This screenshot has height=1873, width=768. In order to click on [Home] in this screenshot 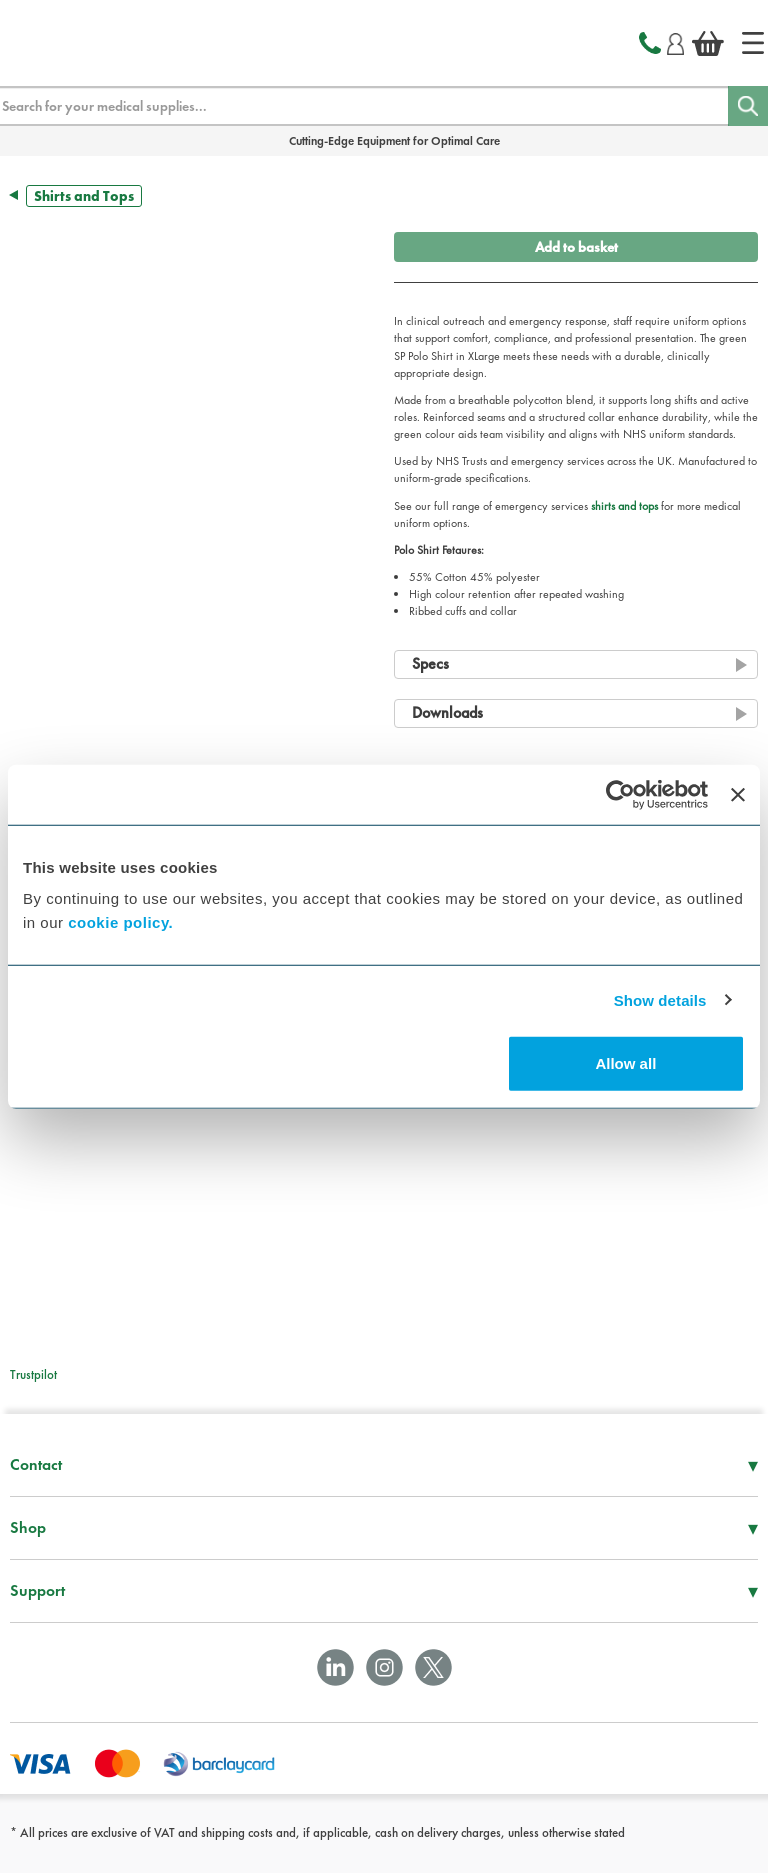, I will do `click(753, 43)`.